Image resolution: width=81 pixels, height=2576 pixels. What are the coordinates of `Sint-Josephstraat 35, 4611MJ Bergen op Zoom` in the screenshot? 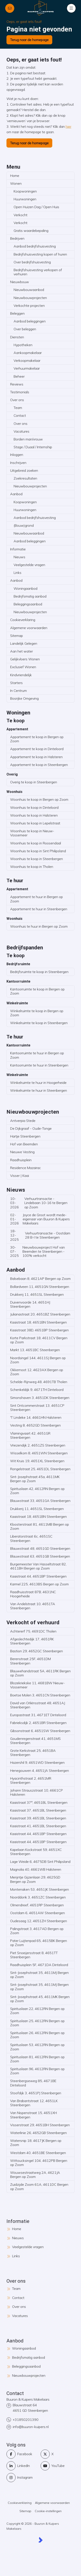 It's located at (39, 1974).